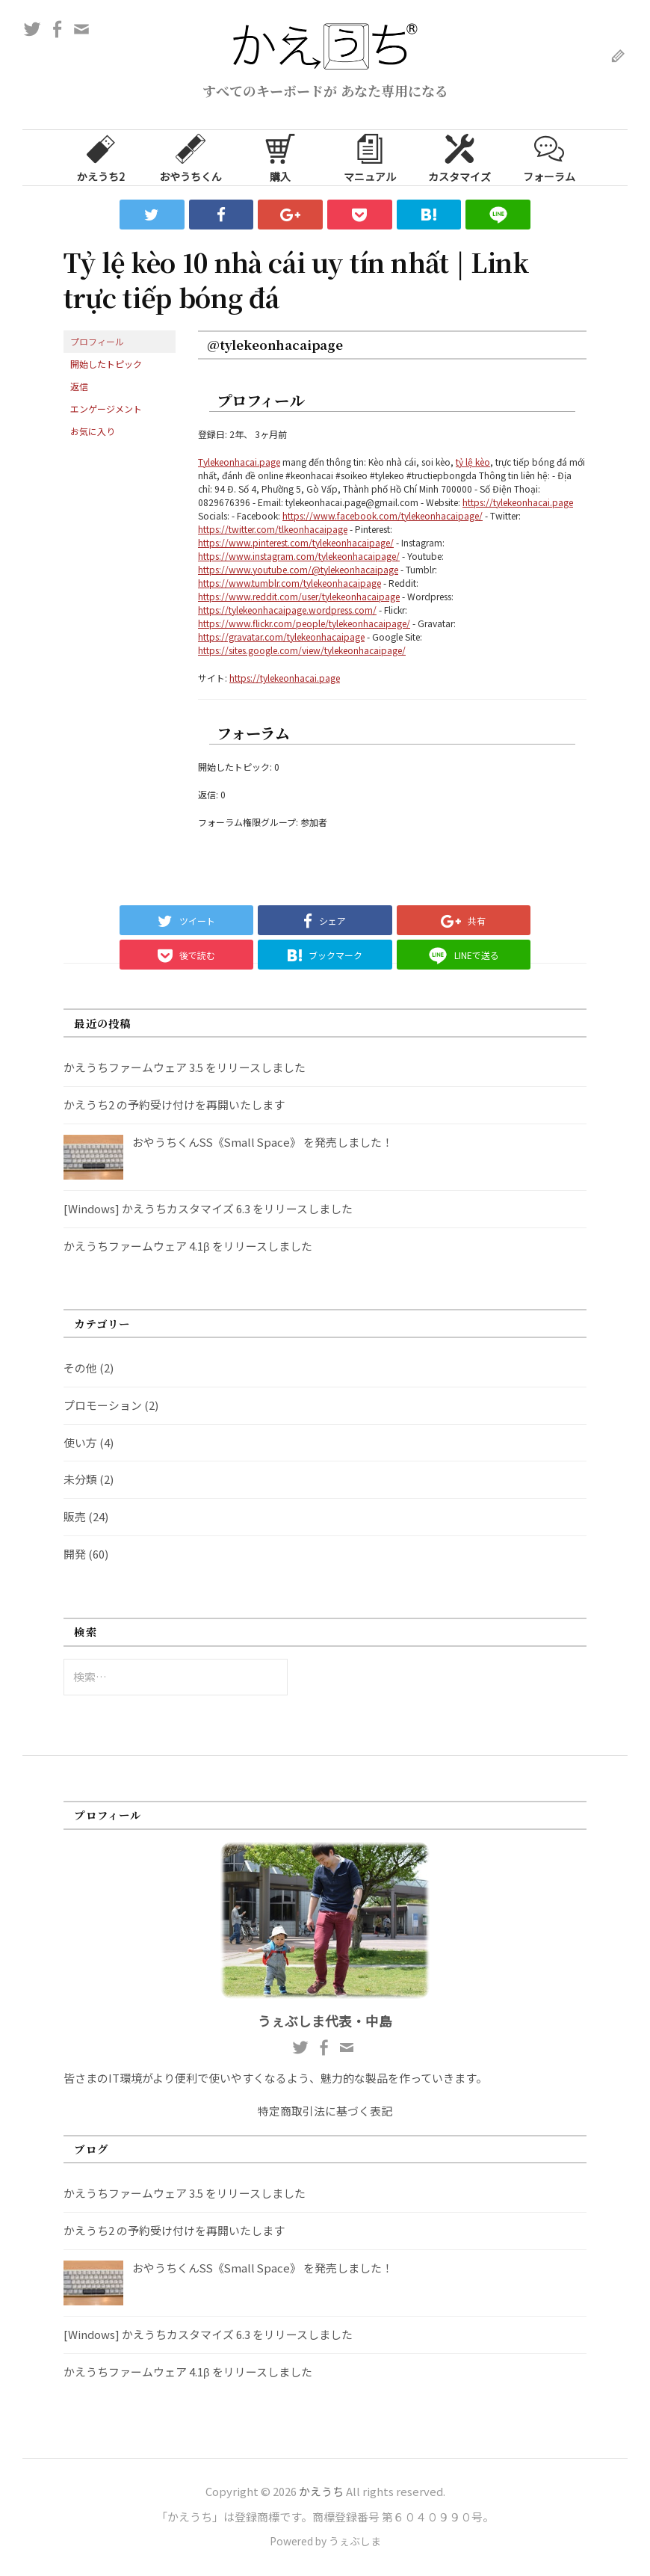  Describe the element at coordinates (296, 542) in the screenshot. I see `https://www.pinterest.com/tylekeonhacaipage/` at that location.